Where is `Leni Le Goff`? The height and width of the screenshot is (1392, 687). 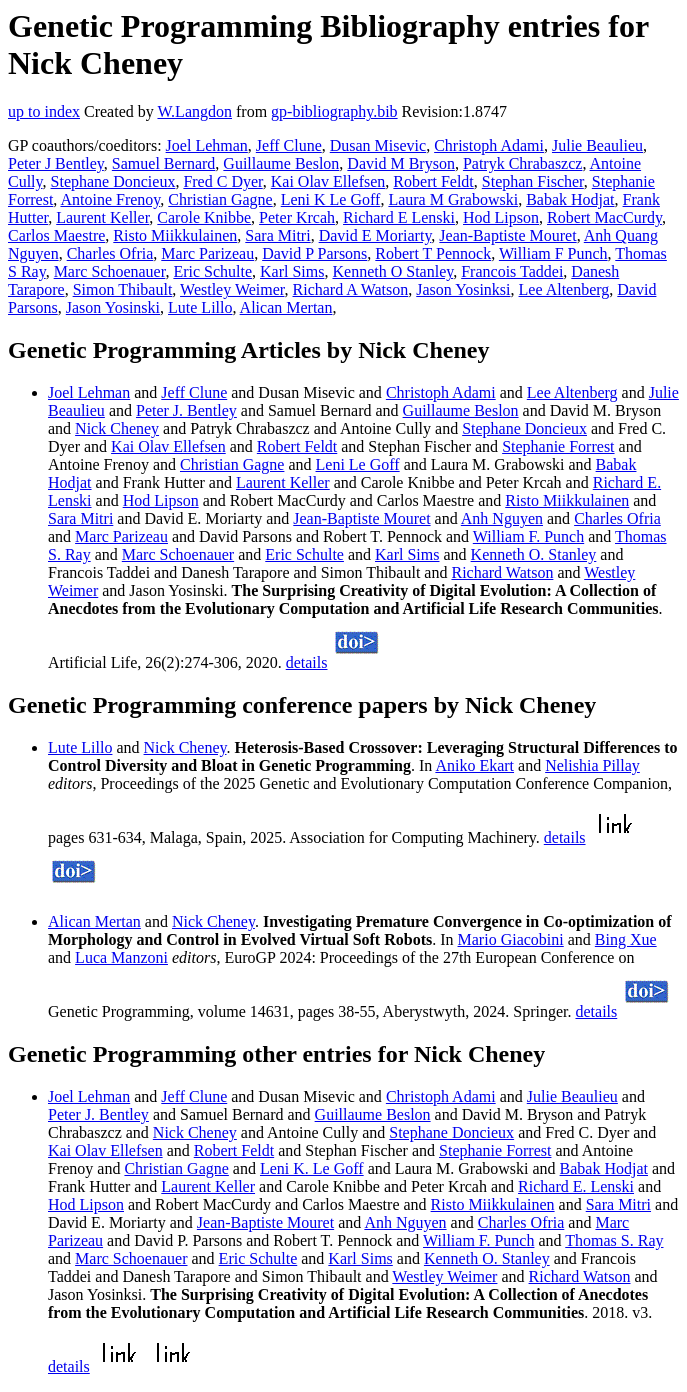
Leni Le Goff is located at coordinates (358, 464).